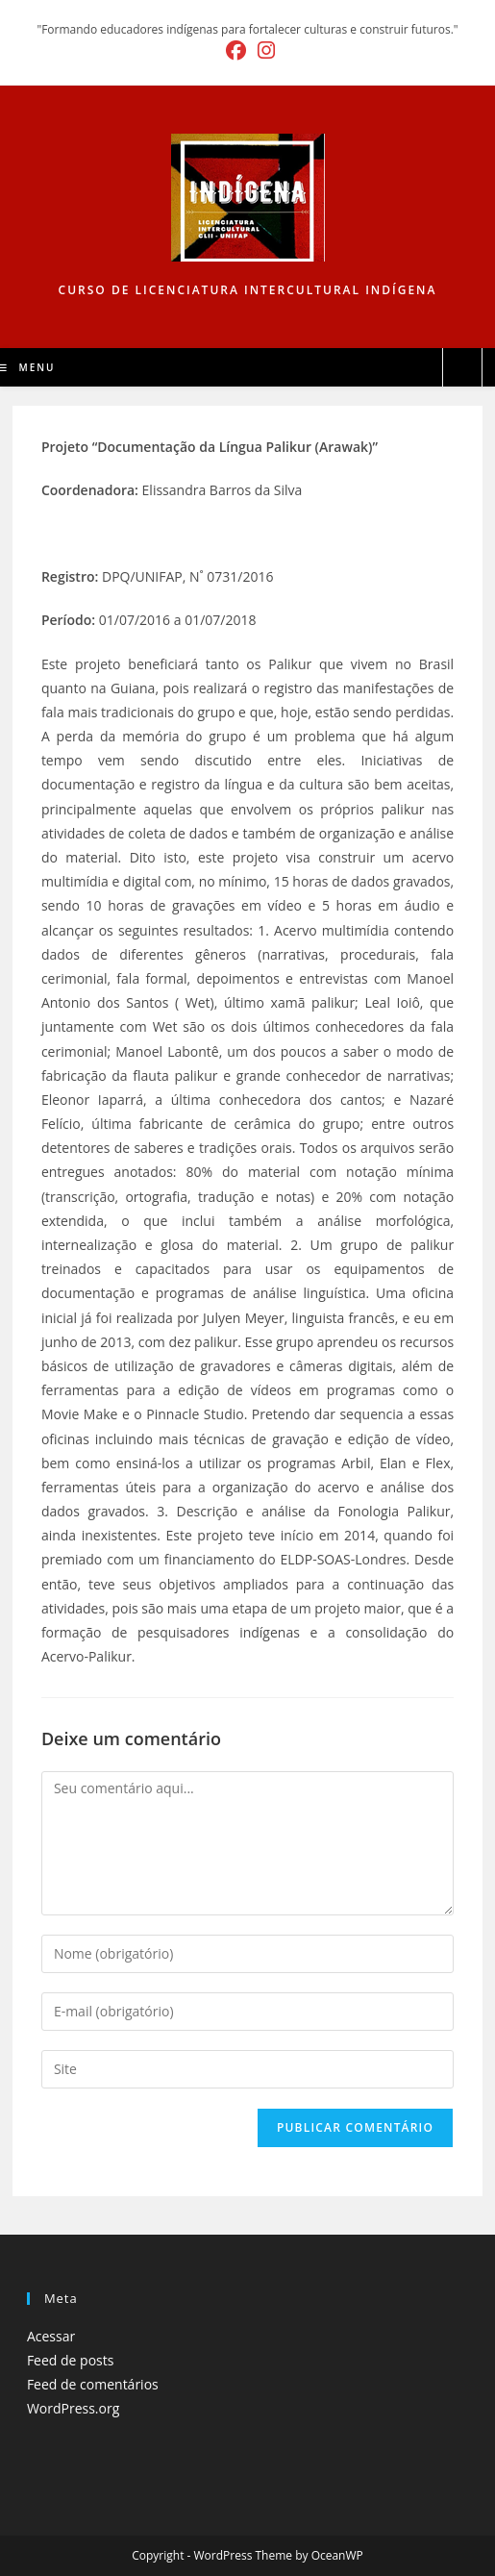 The image size is (495, 2576). What do you see at coordinates (462, 368) in the screenshot?
I see `[Pesquisar site]` at bounding box center [462, 368].